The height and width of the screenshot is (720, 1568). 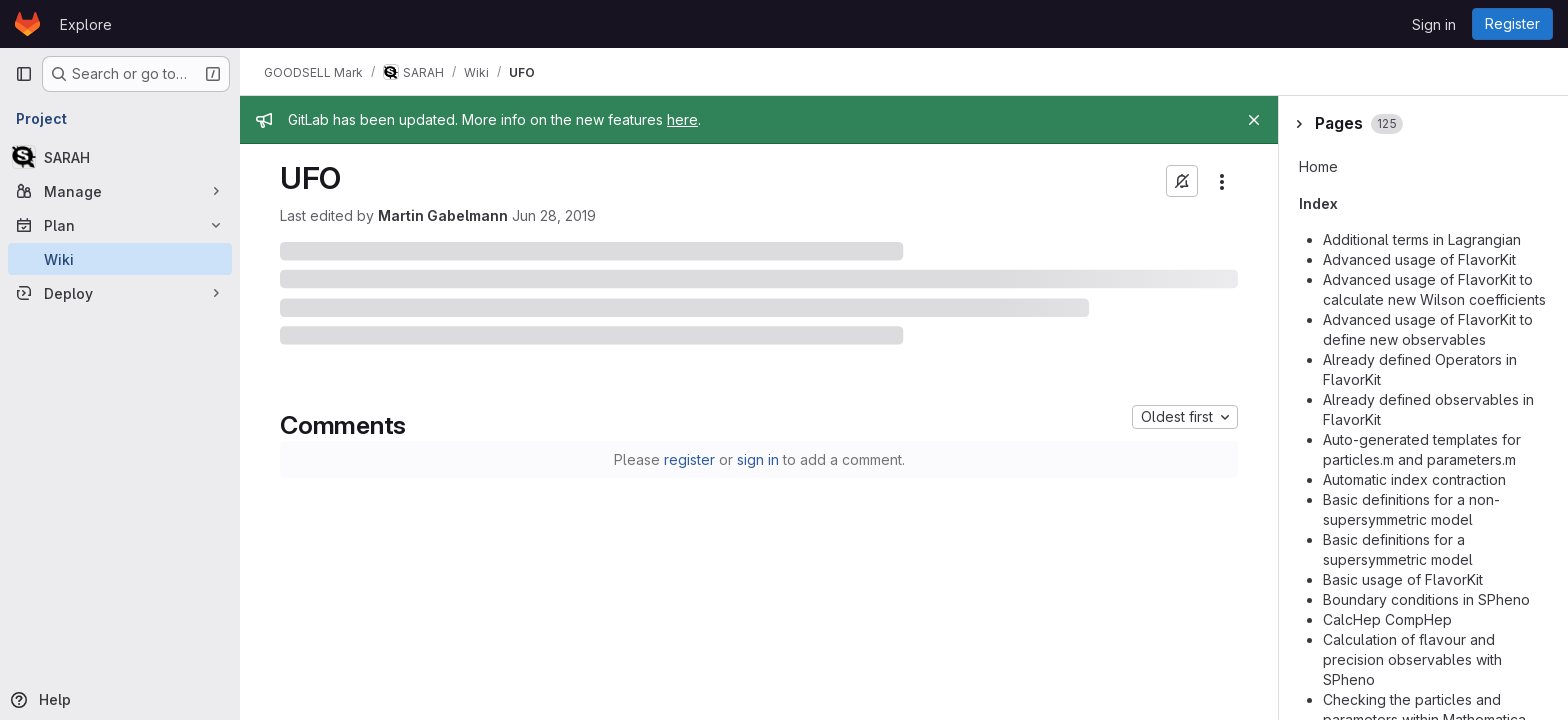 What do you see at coordinates (1434, 24) in the screenshot?
I see `Sign in` at bounding box center [1434, 24].